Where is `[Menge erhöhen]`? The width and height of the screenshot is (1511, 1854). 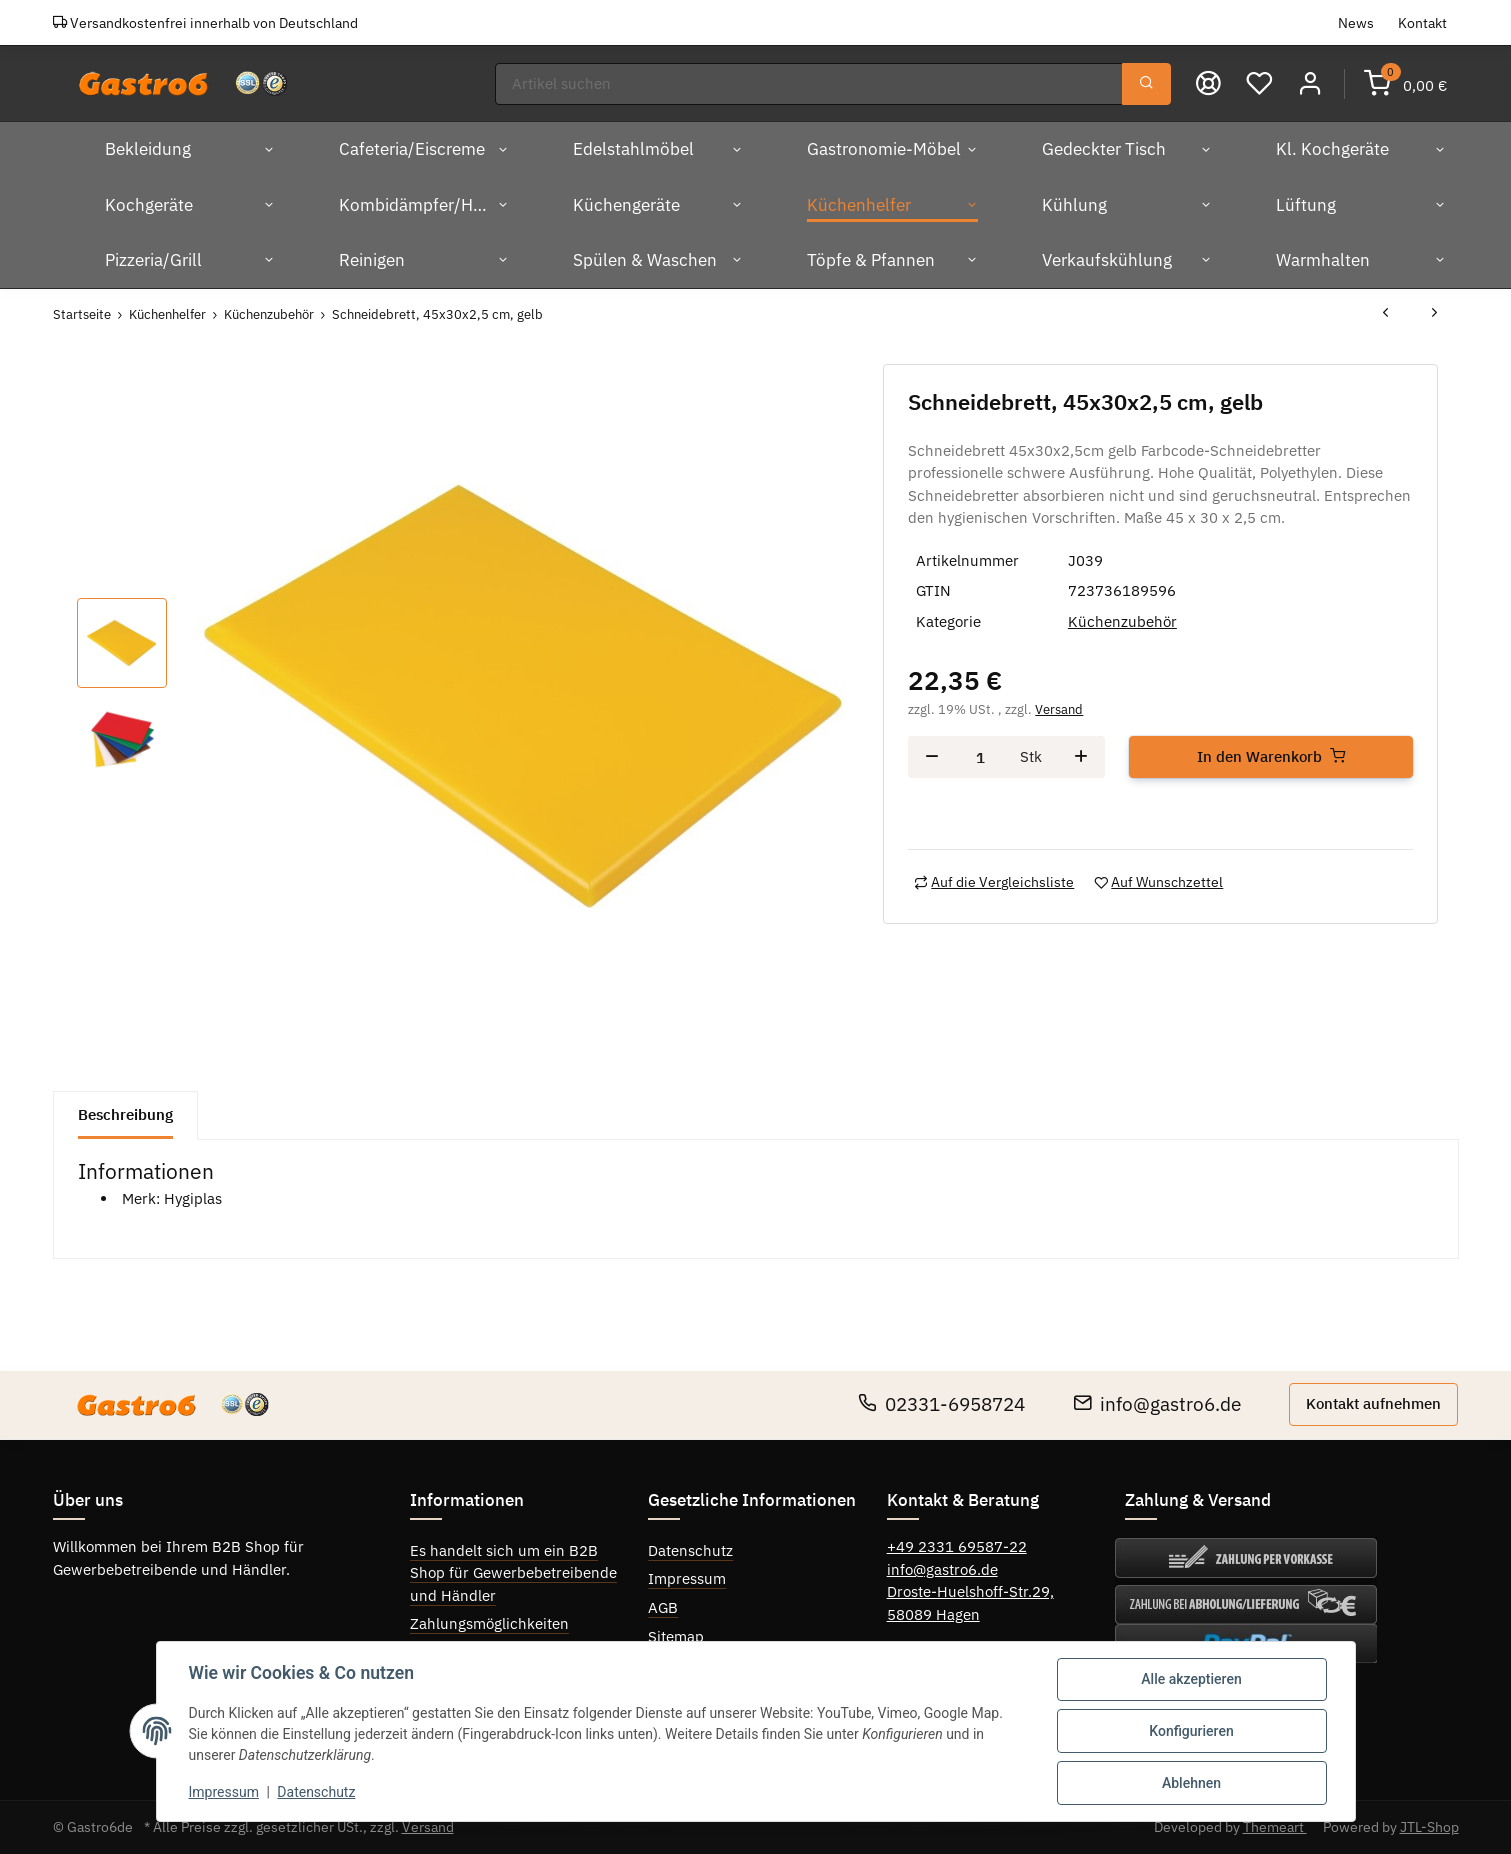 [Menge erhöhen] is located at coordinates (1081, 757).